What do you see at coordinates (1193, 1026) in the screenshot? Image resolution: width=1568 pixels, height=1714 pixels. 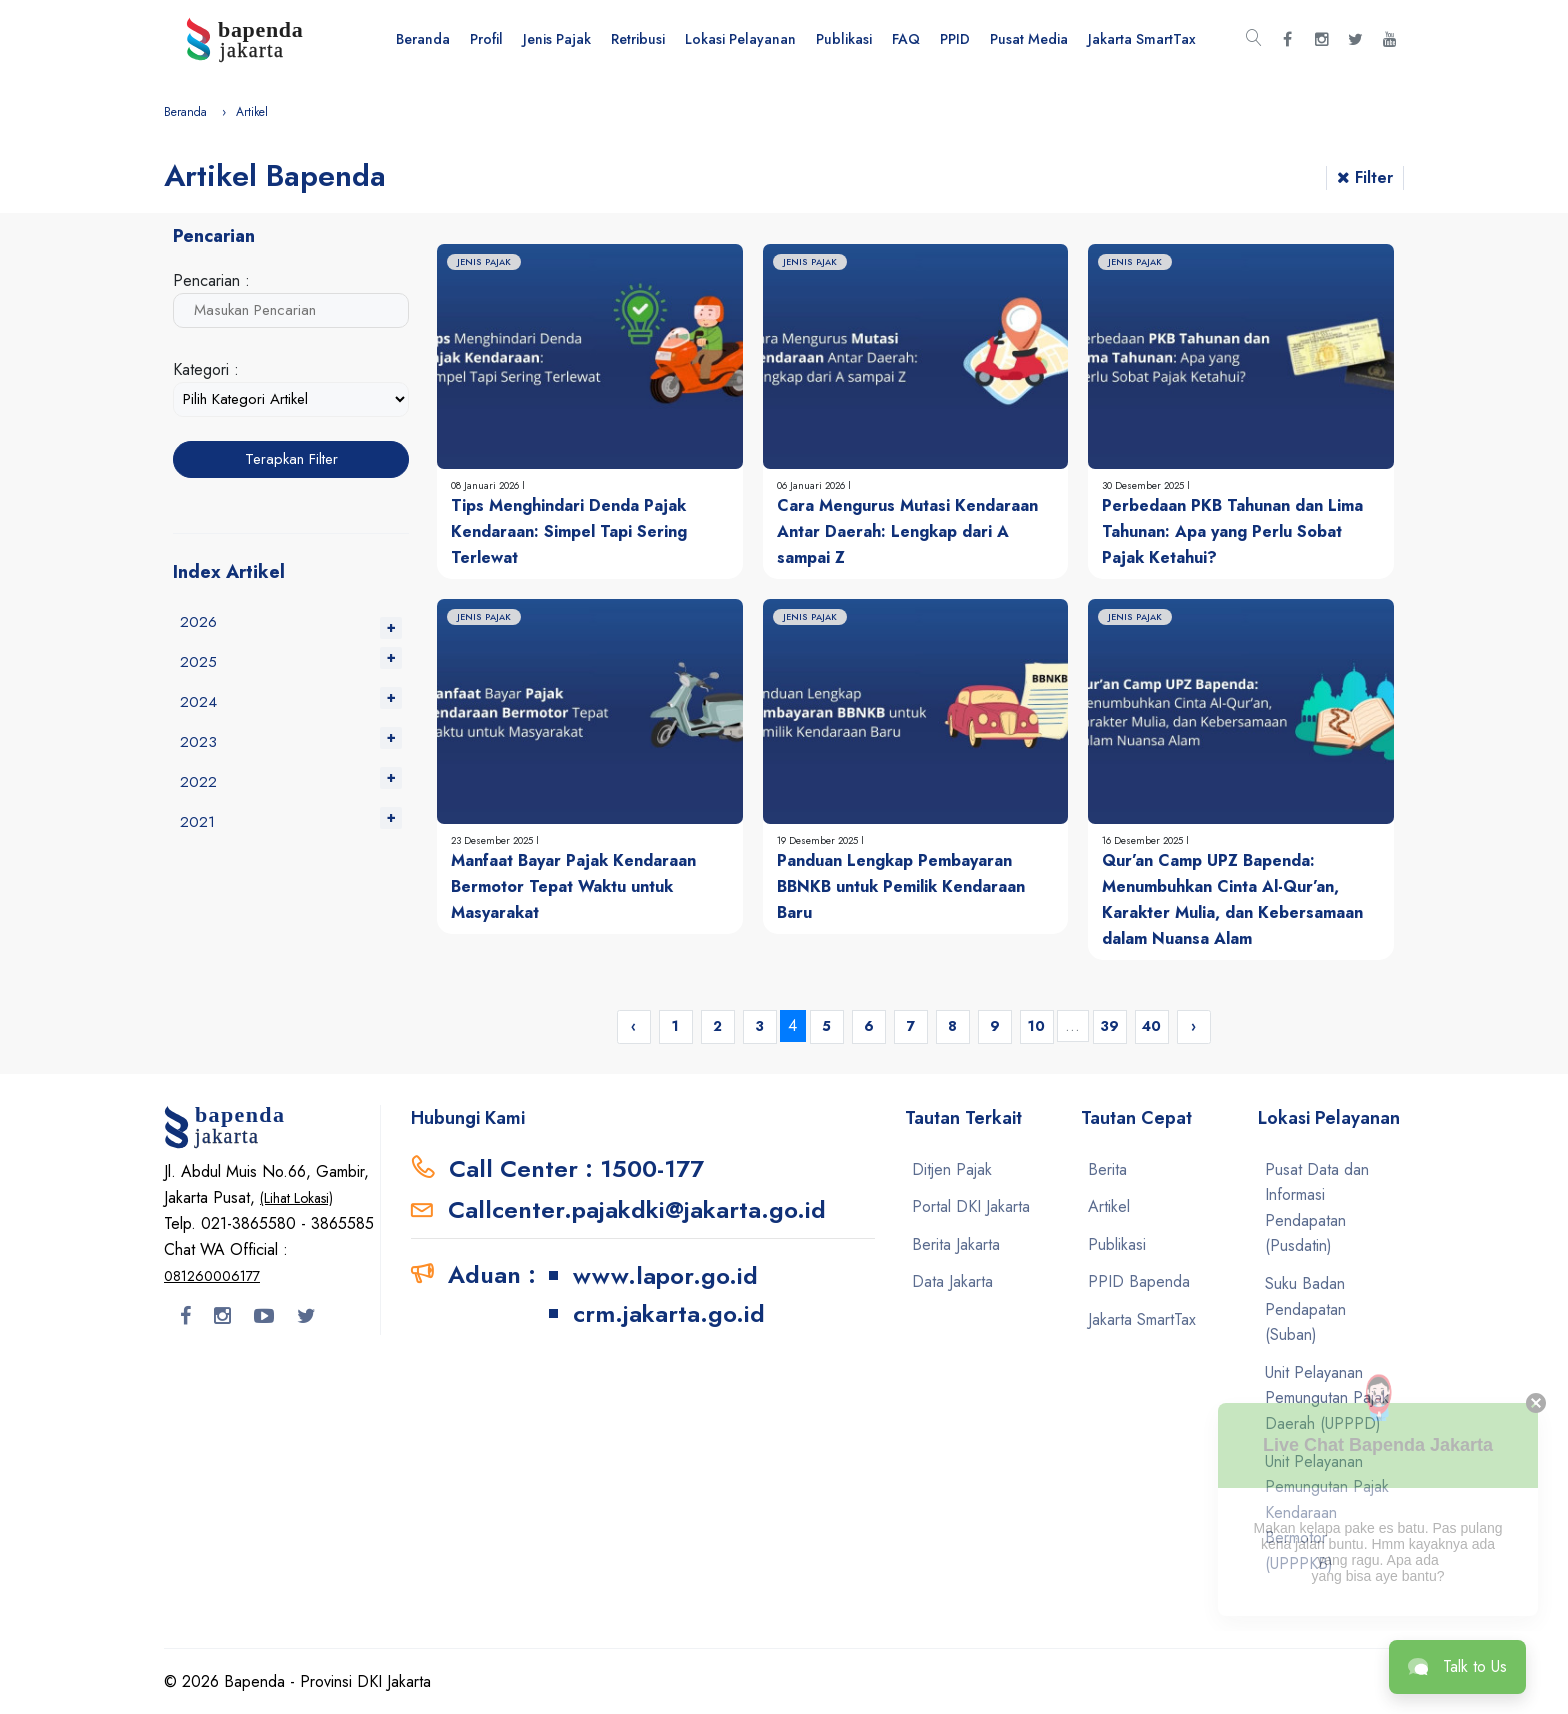 I see `› [Next »]` at bounding box center [1193, 1026].